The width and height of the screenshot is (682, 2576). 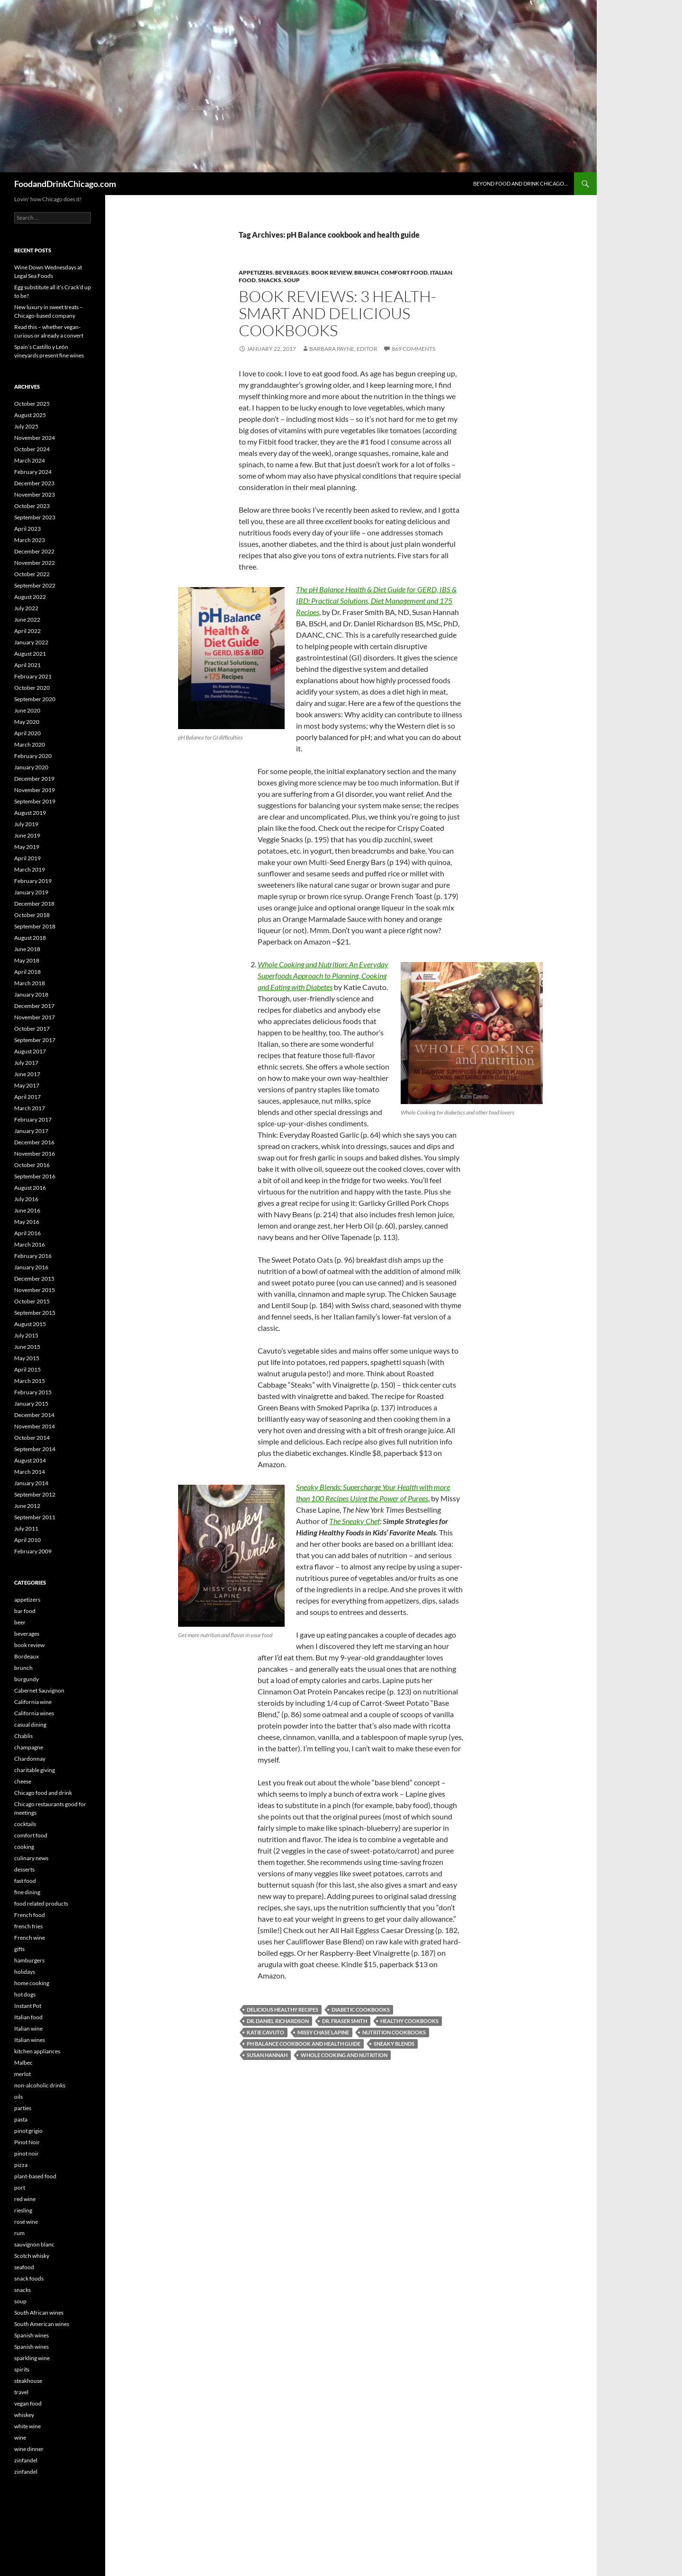 What do you see at coordinates (43, 1792) in the screenshot?
I see `Chicago food and drink` at bounding box center [43, 1792].